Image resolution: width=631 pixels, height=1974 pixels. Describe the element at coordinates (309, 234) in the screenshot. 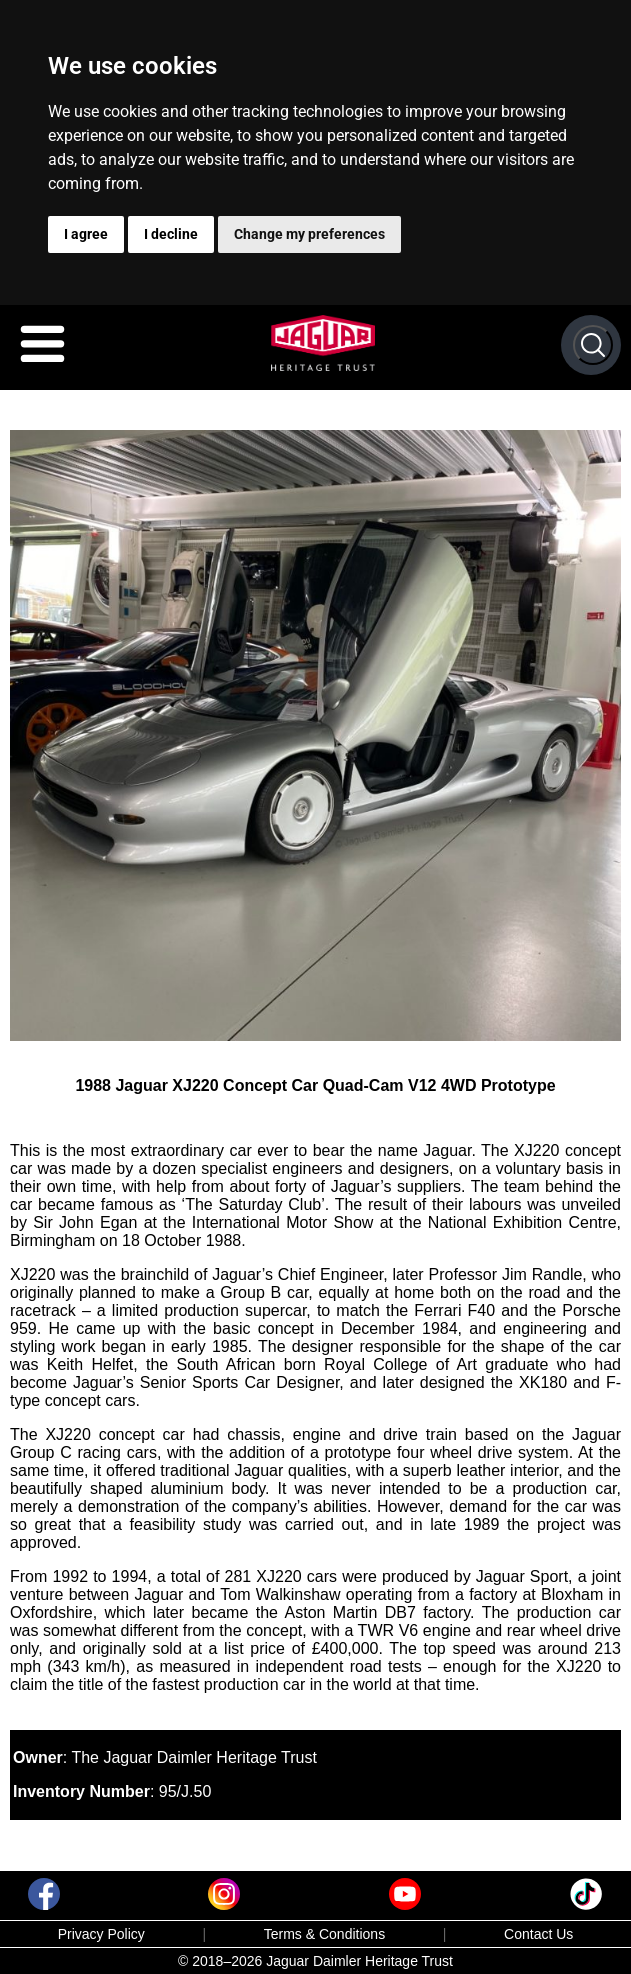

I see `Change my preferences [button]` at that location.